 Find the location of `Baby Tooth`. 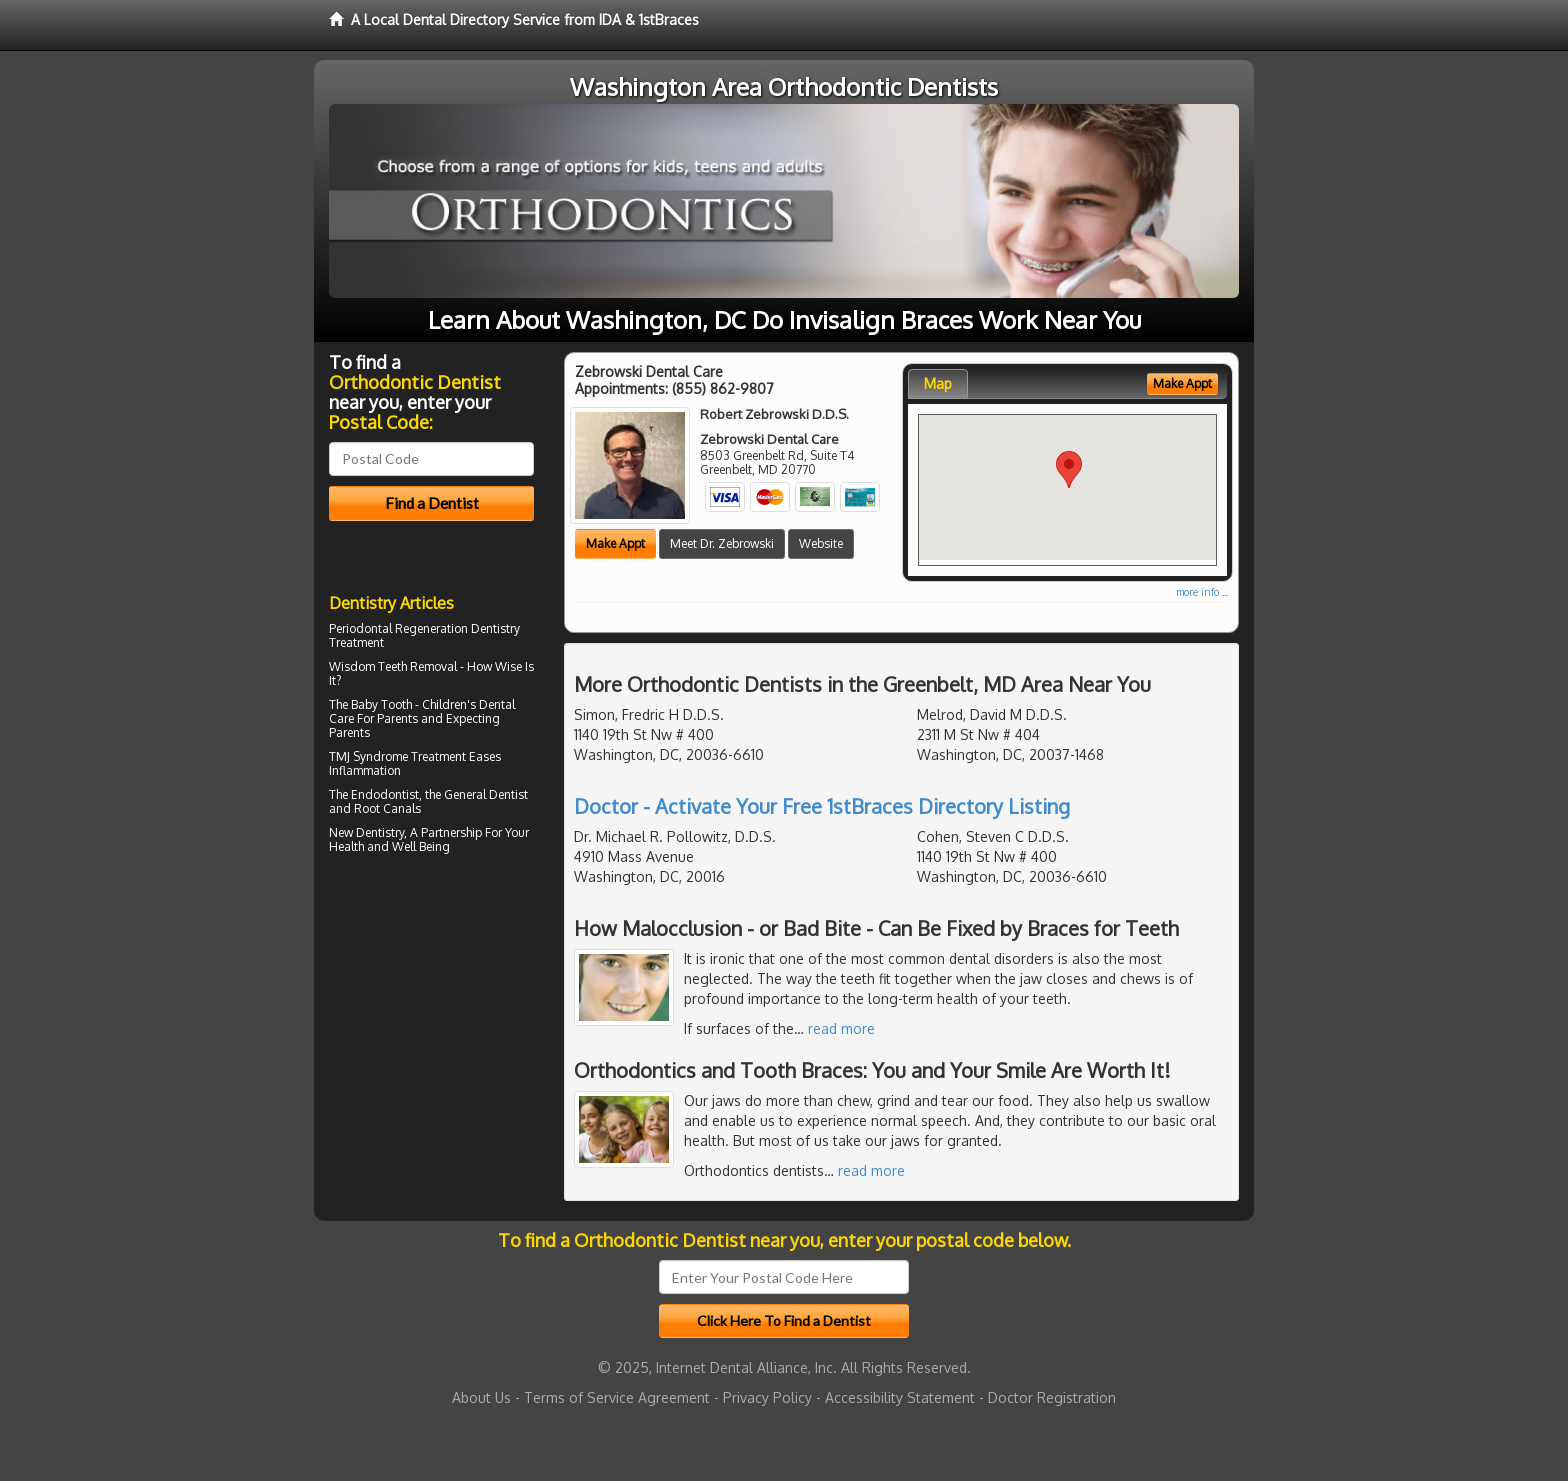

Baby Tooth is located at coordinates (381, 704).